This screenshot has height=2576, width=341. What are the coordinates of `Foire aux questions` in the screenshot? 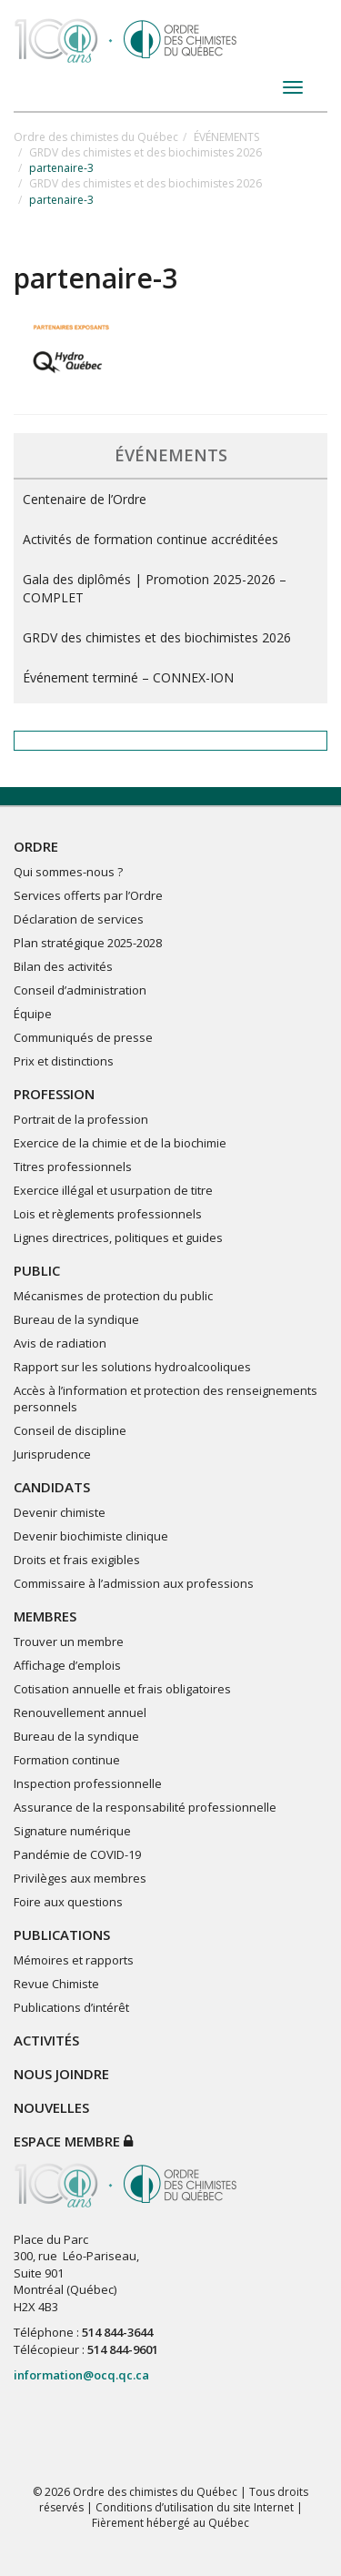 It's located at (68, 1902).